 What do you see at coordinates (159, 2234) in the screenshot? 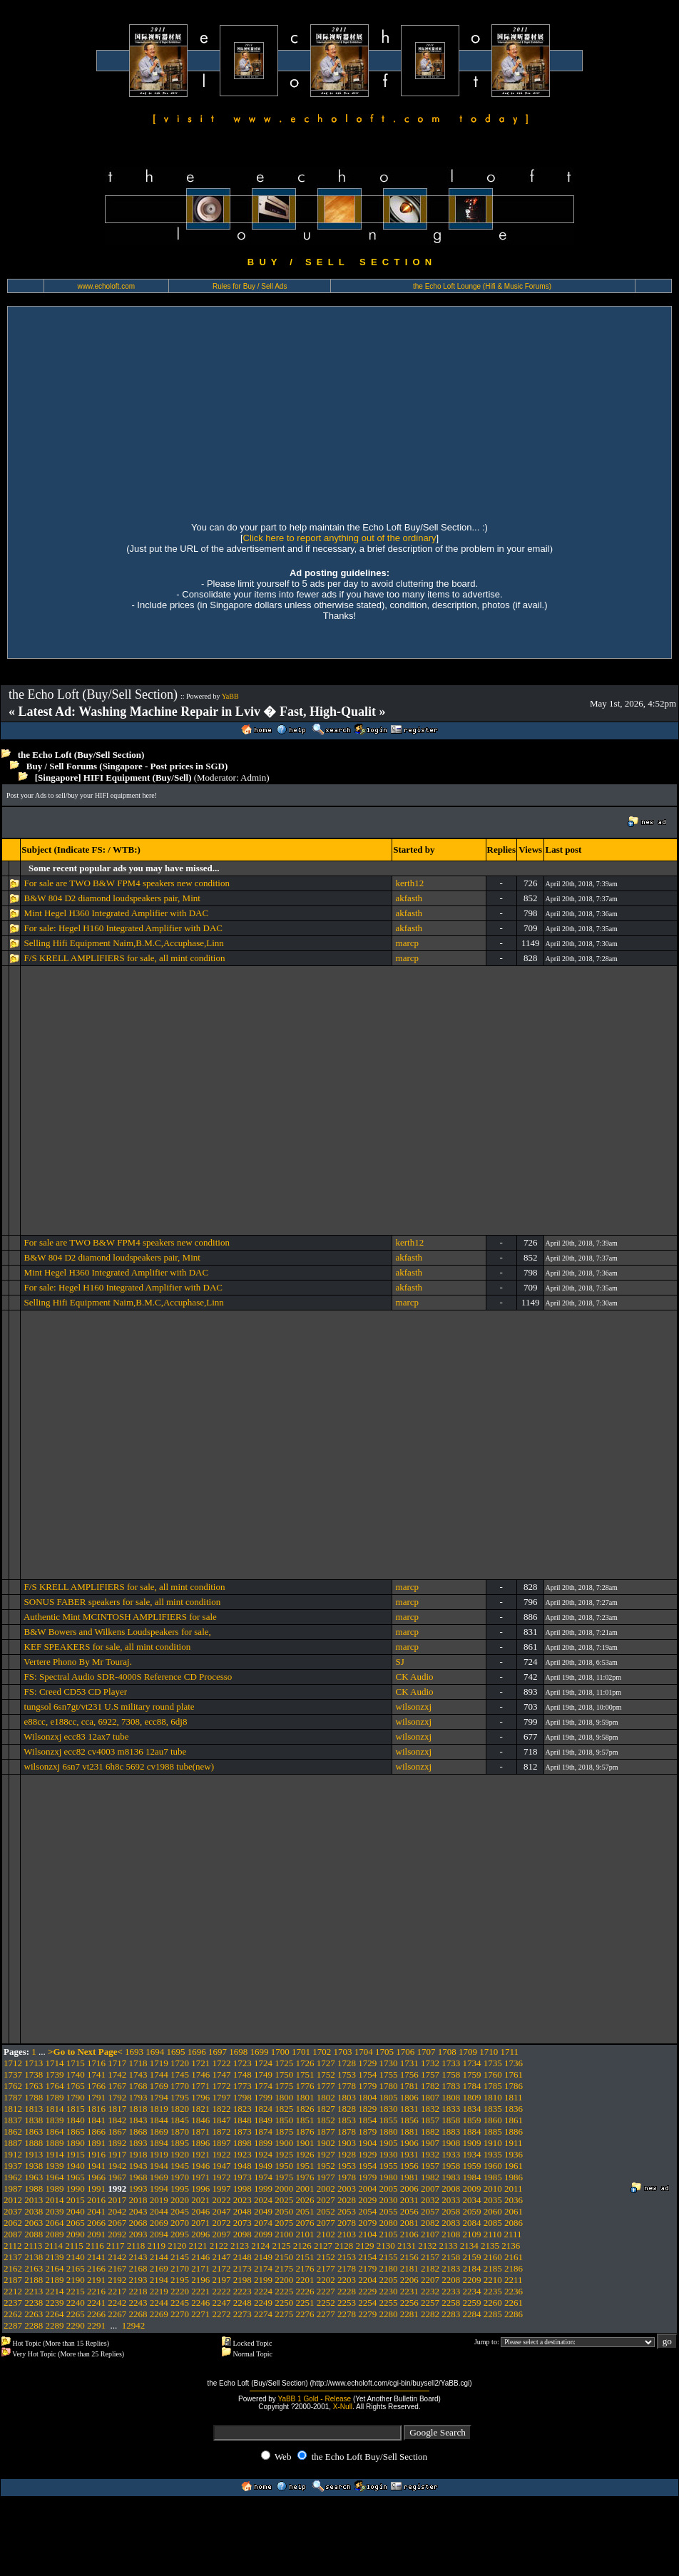
I see `2094` at bounding box center [159, 2234].